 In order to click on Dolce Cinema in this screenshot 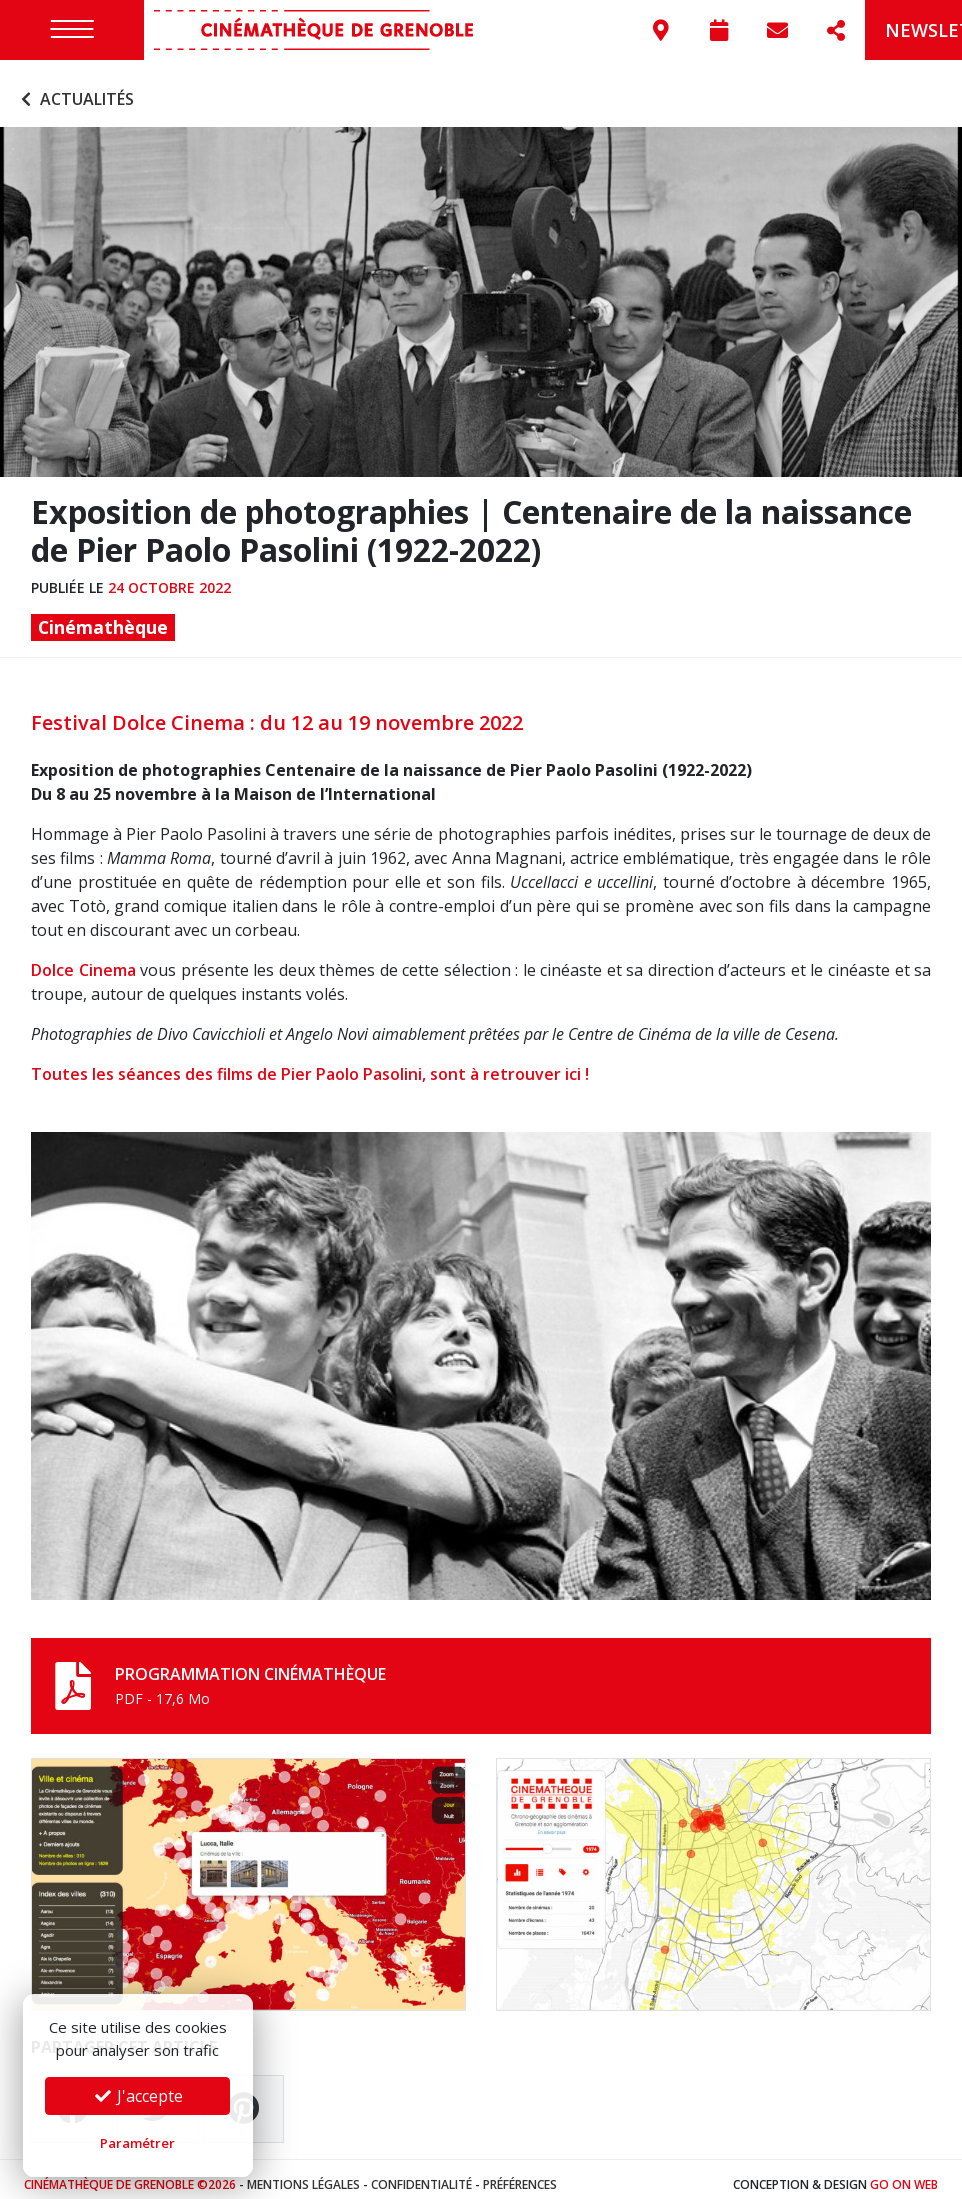, I will do `click(83, 959)`.